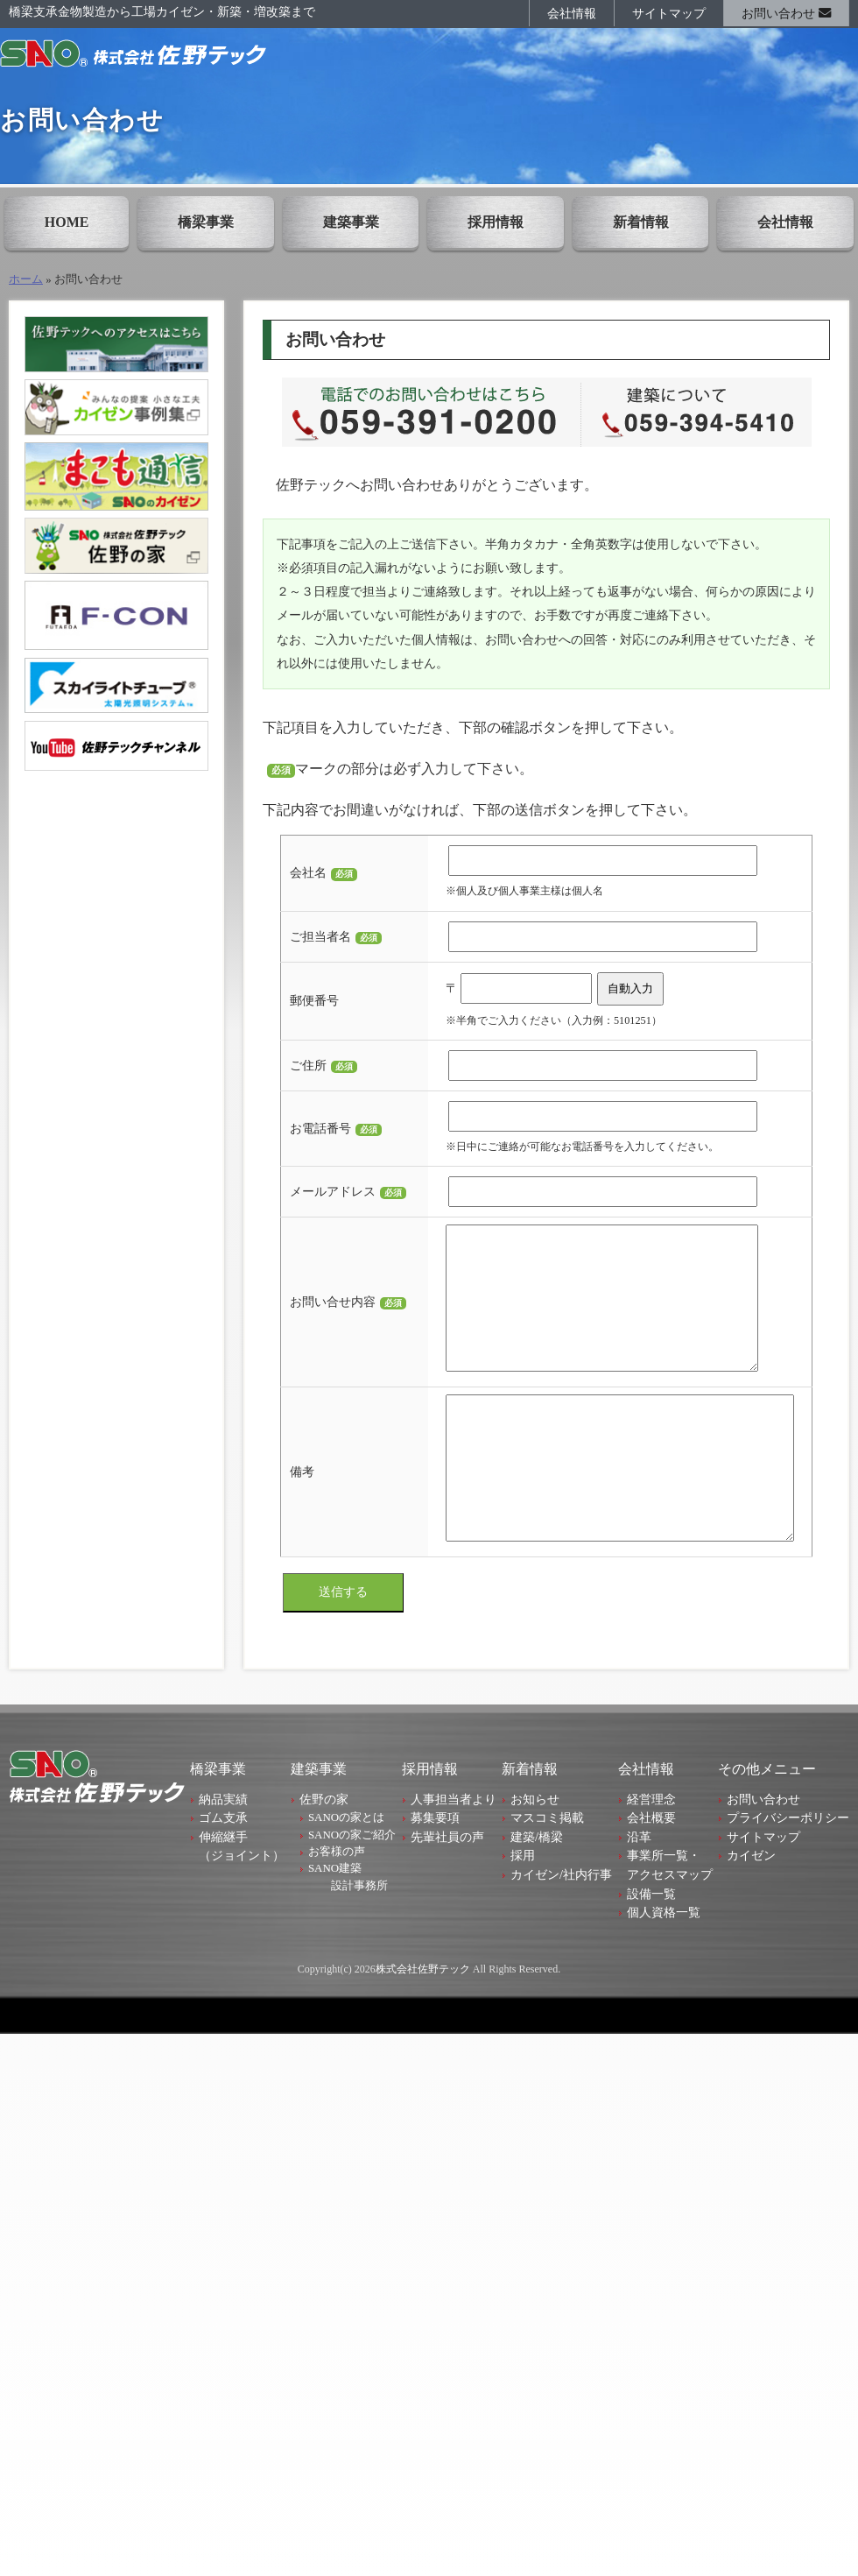  I want to click on 建築事業, so click(351, 222).